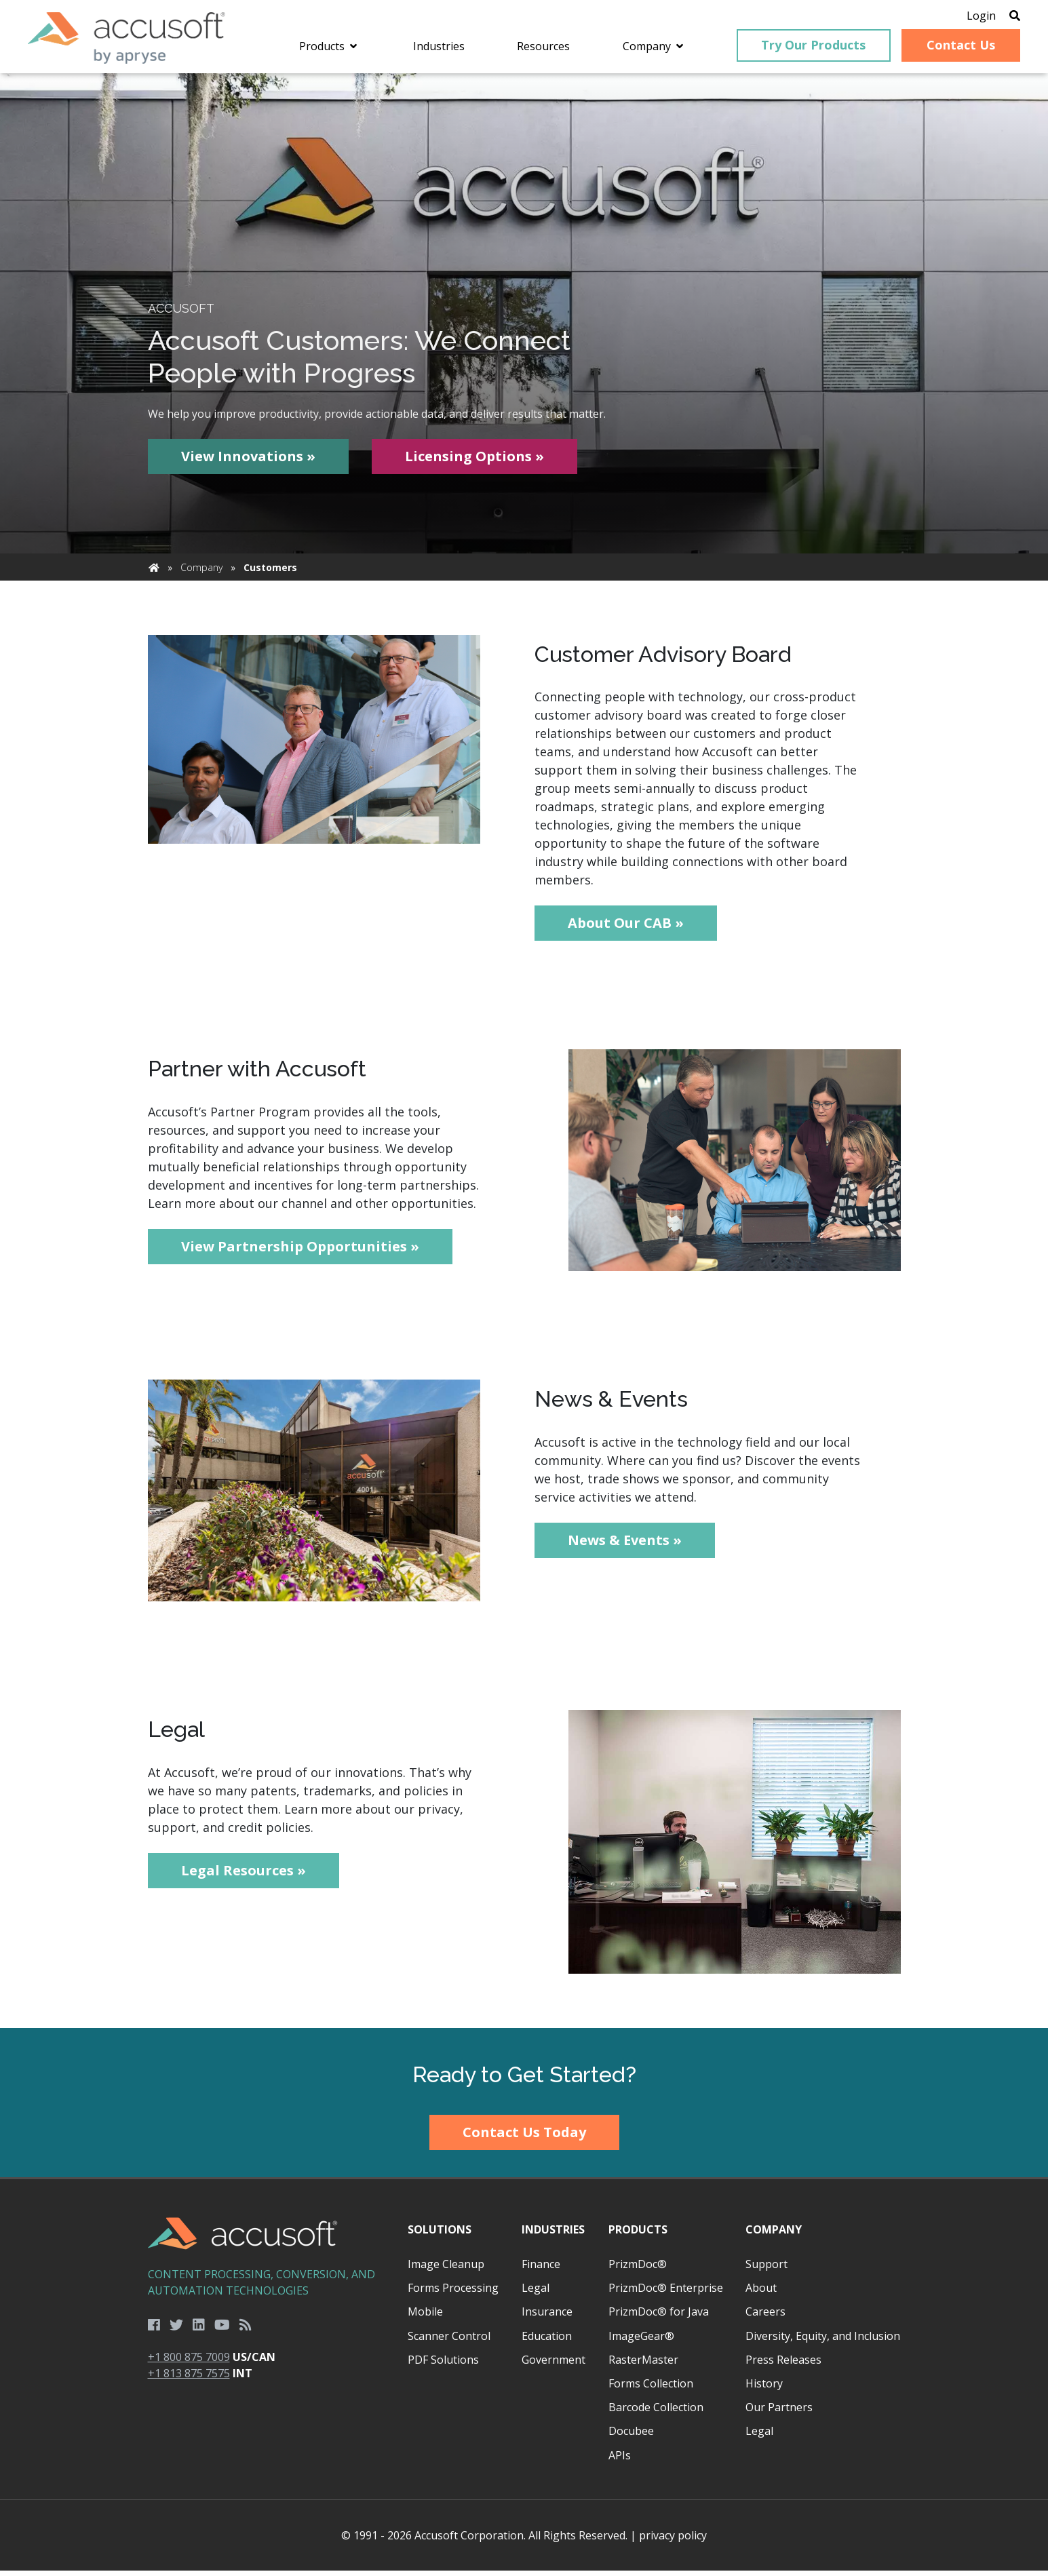  Describe the element at coordinates (643, 2365) in the screenshot. I see `RasterMaster` at that location.